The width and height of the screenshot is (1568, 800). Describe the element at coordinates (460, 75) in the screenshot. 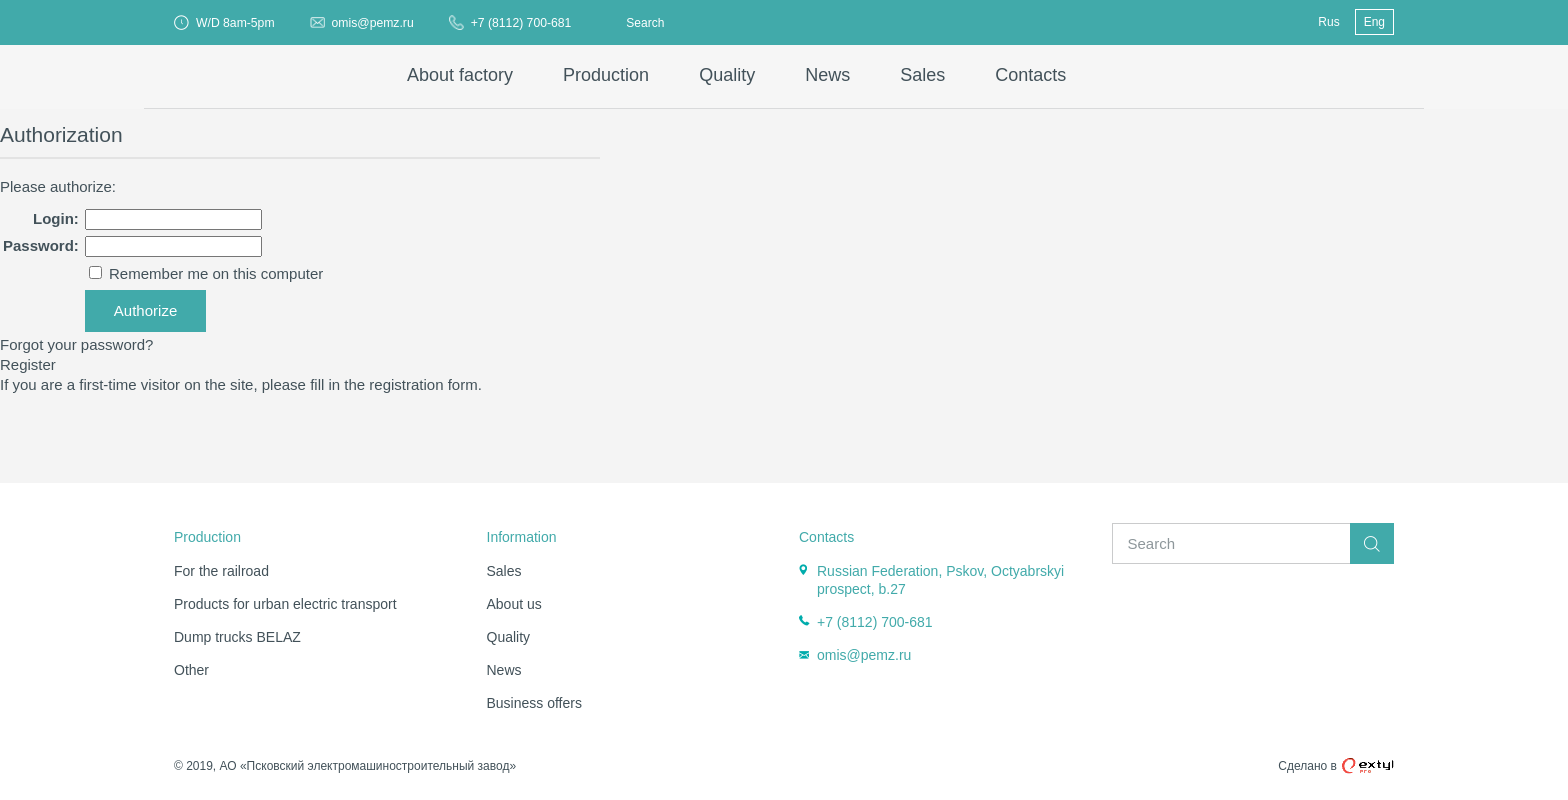

I see `About factory` at that location.